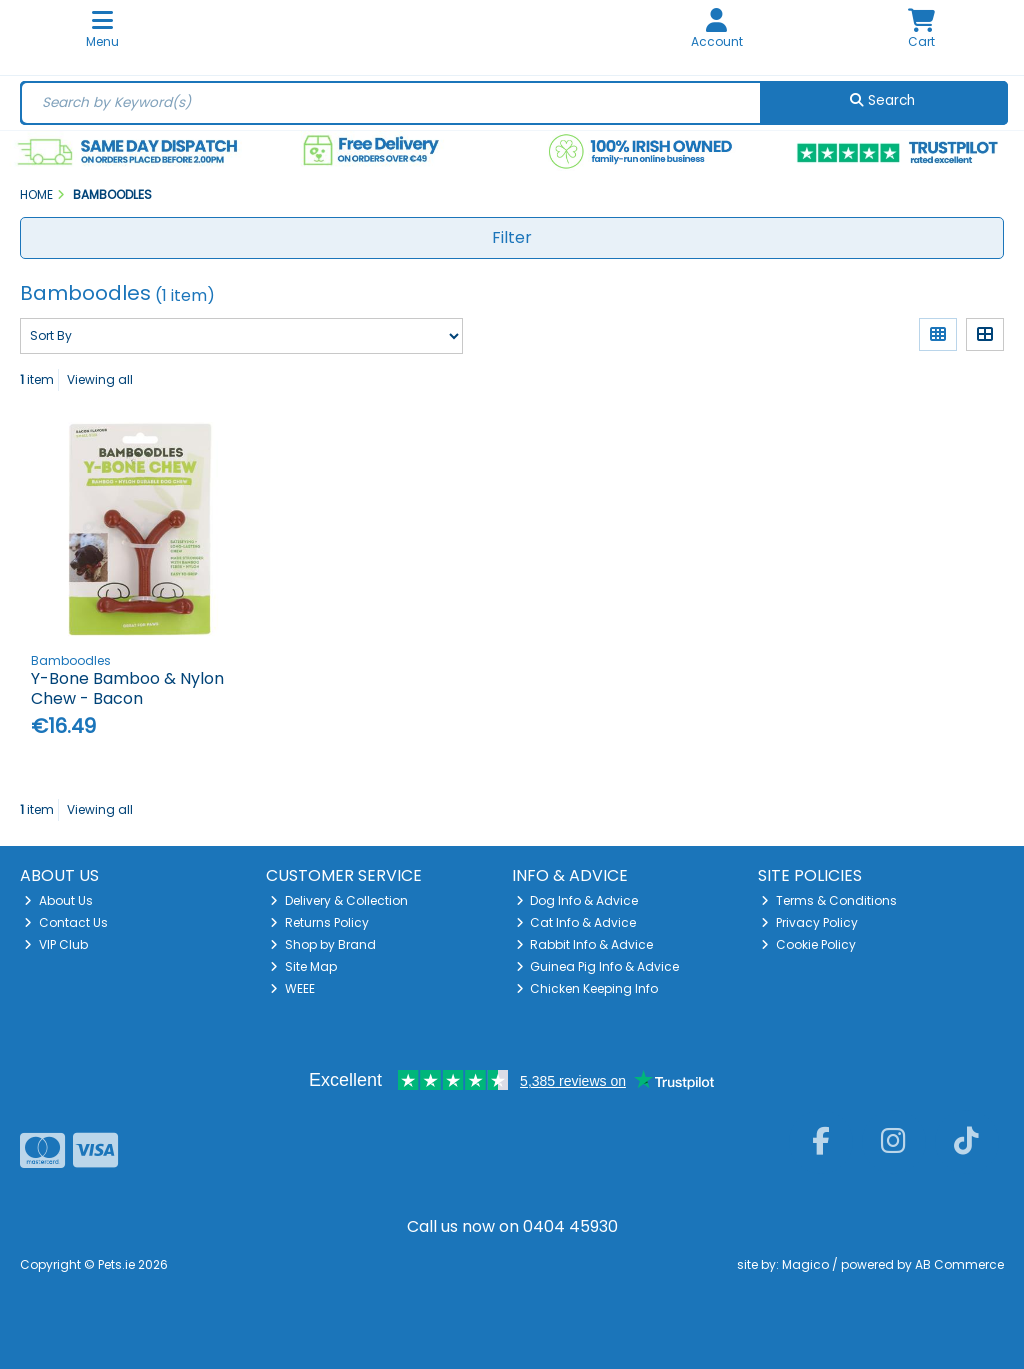 The width and height of the screenshot is (1024, 1369). I want to click on Y-Bone Bamboo & Nylon Chew - Bacon, so click(127, 688).